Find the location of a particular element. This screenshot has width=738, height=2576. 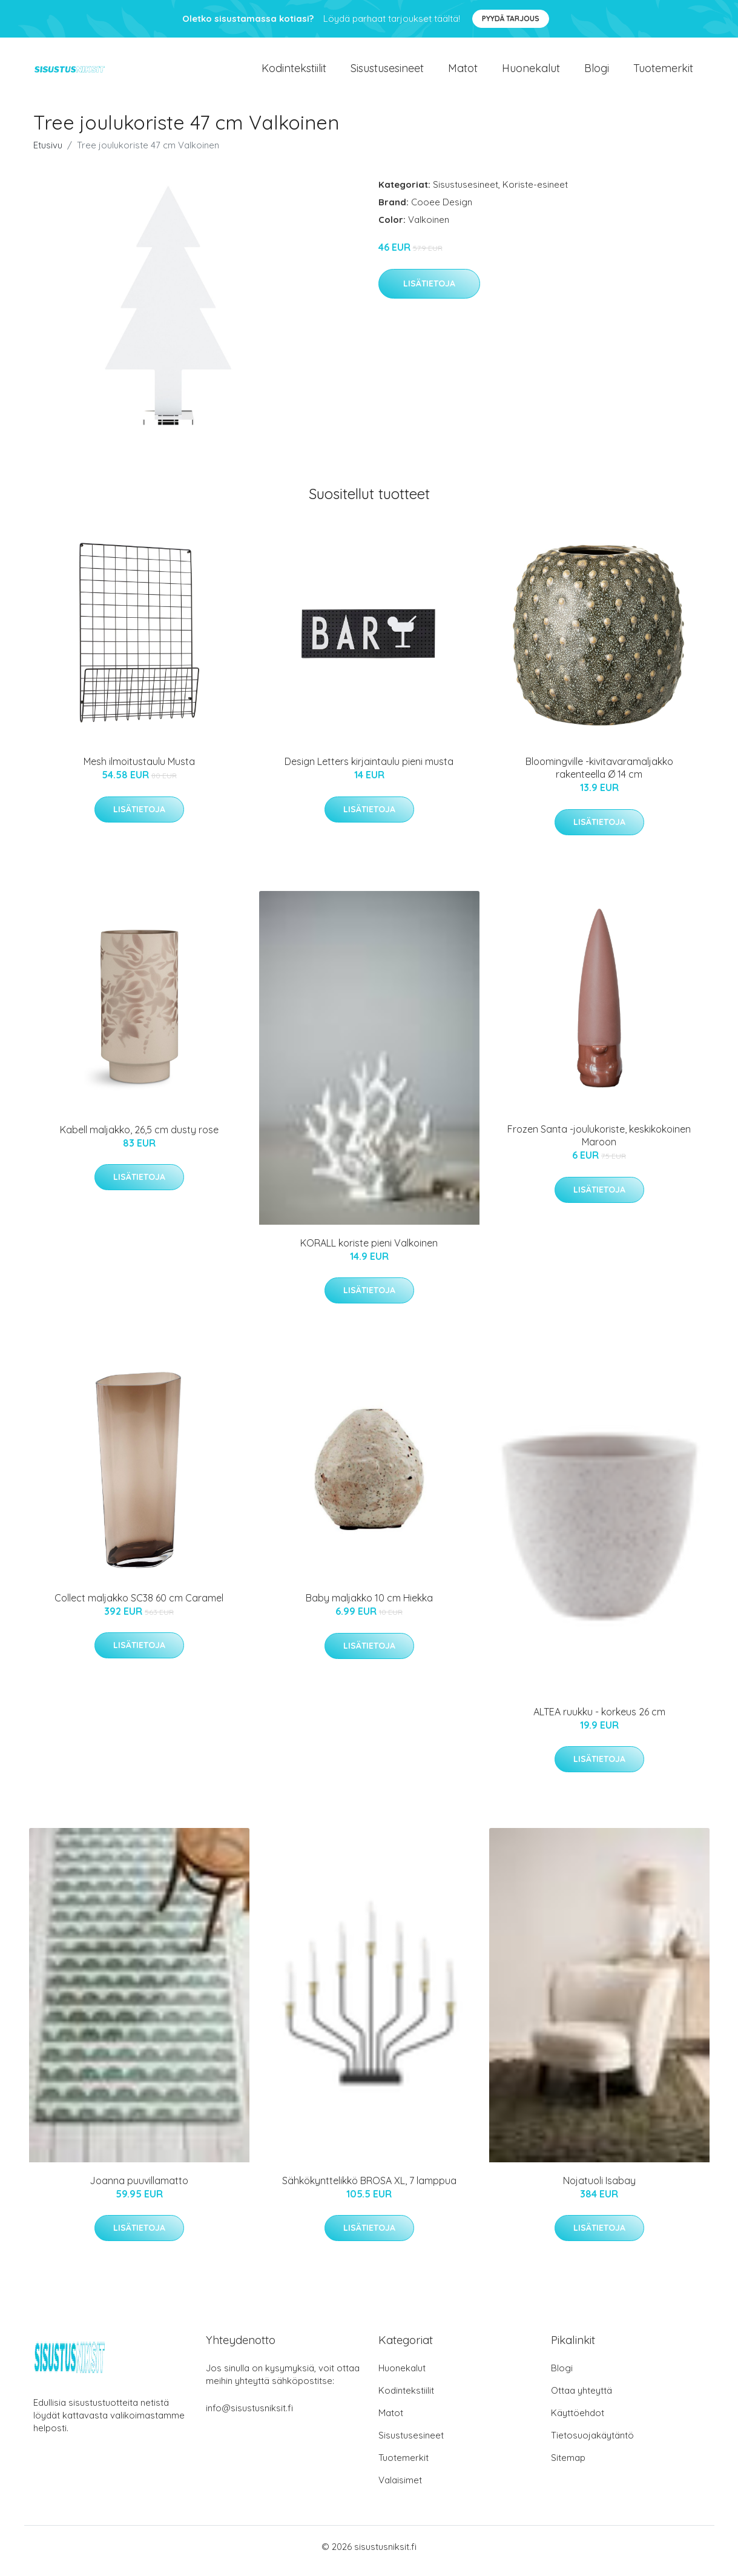

Blogi is located at coordinates (596, 72).